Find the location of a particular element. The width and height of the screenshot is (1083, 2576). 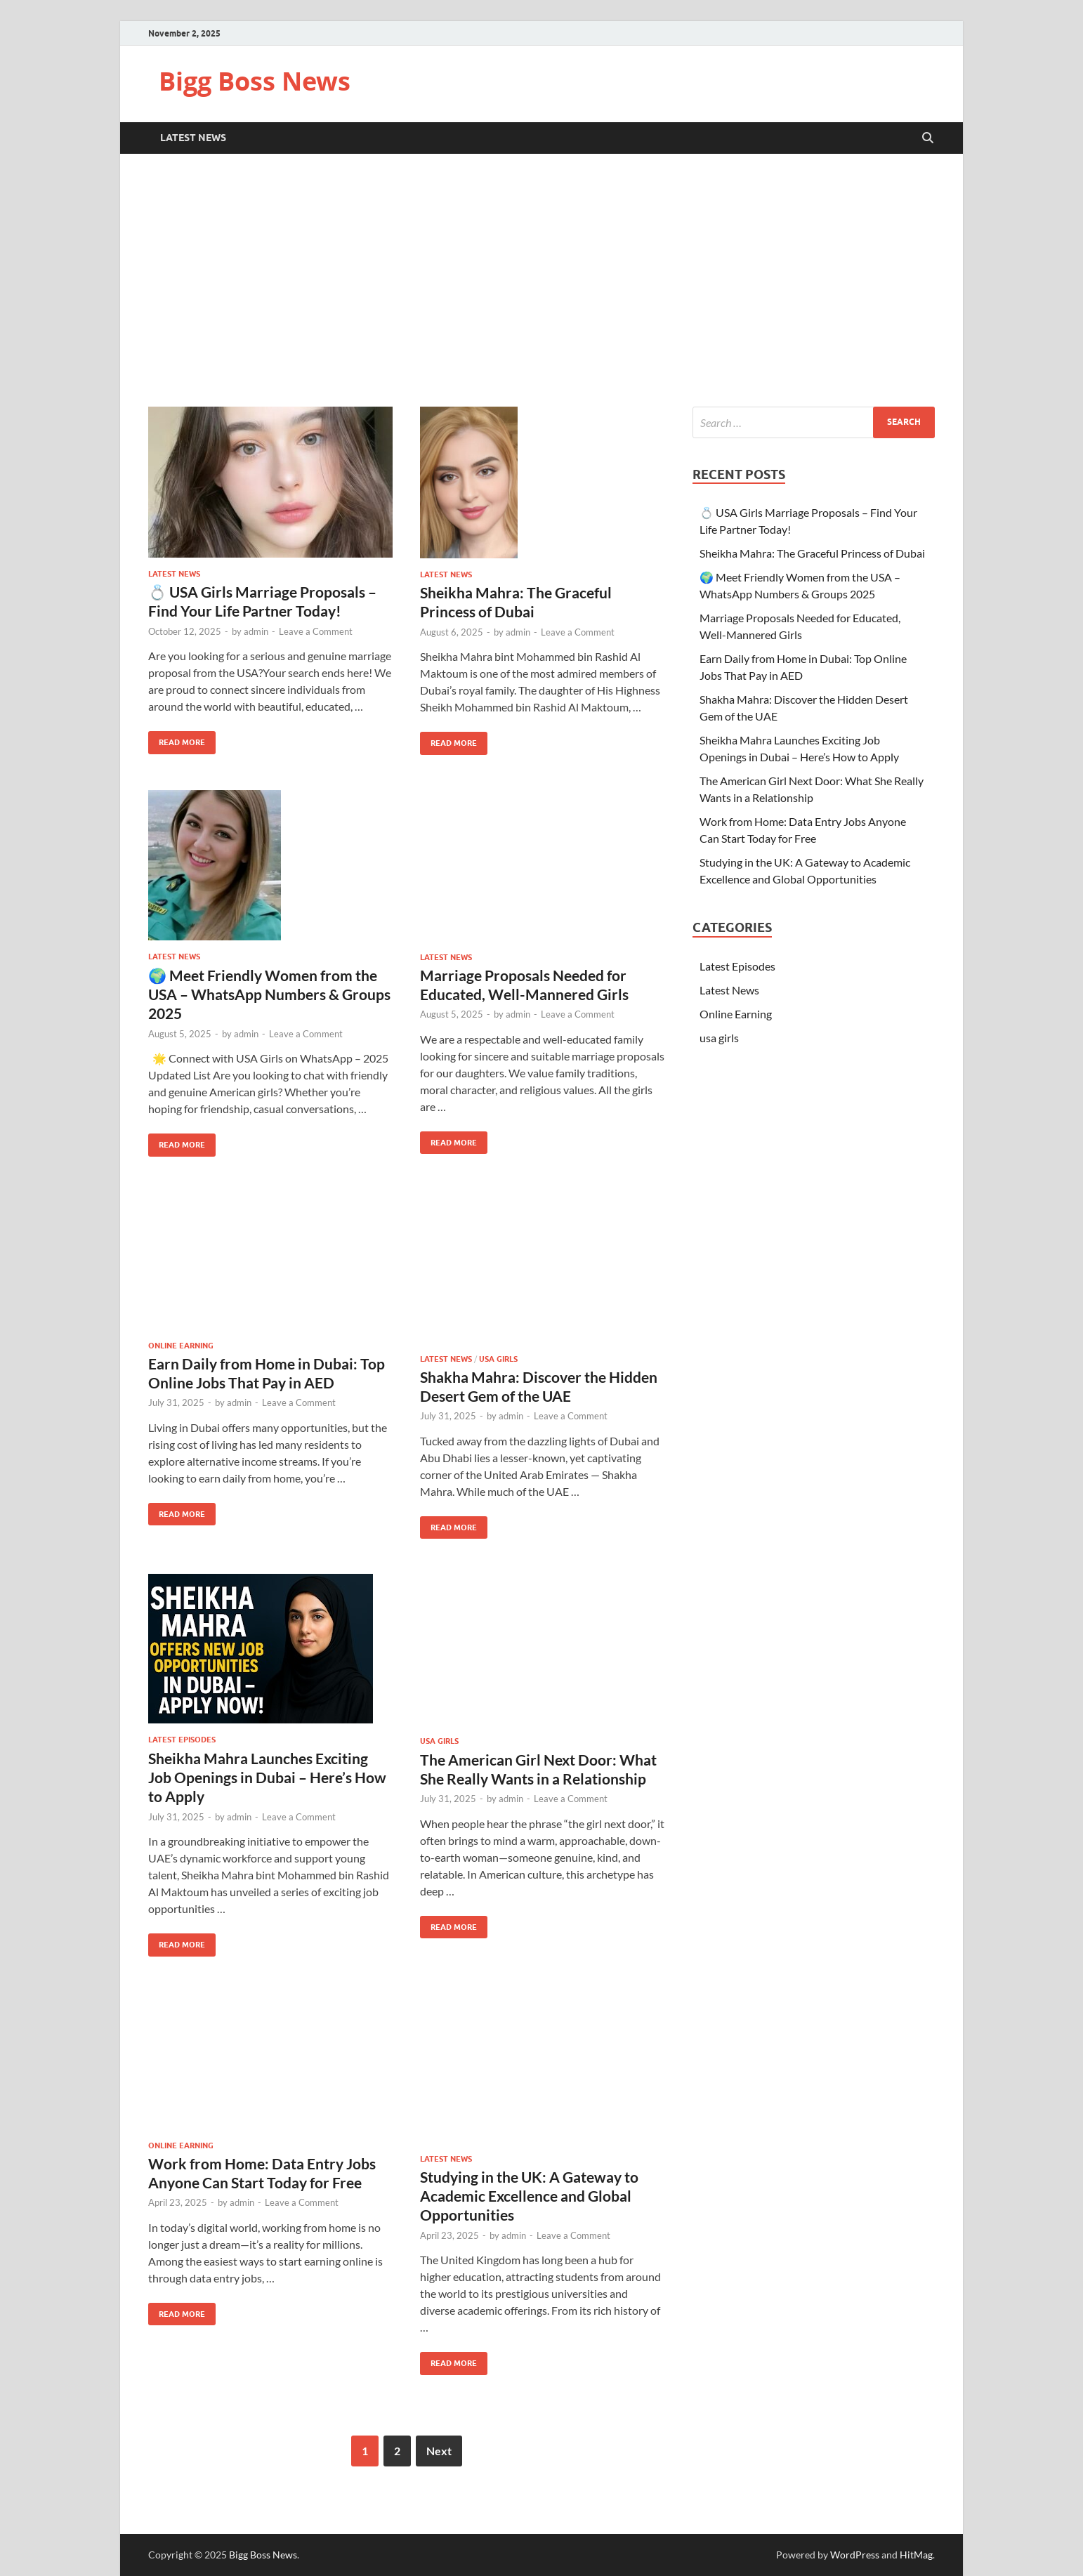

Studying in the UK: A Gateway to Academic Excellence and Global Opportunities is located at coordinates (529, 2196).